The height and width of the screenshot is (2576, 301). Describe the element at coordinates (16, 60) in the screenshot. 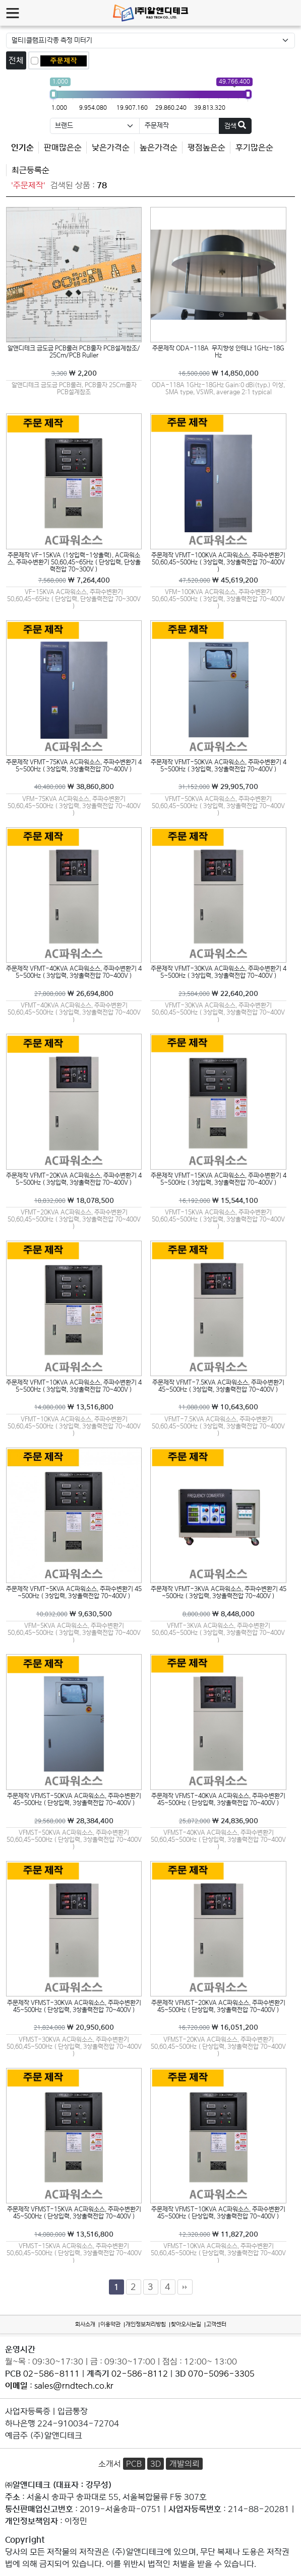

I see `전체` at that location.